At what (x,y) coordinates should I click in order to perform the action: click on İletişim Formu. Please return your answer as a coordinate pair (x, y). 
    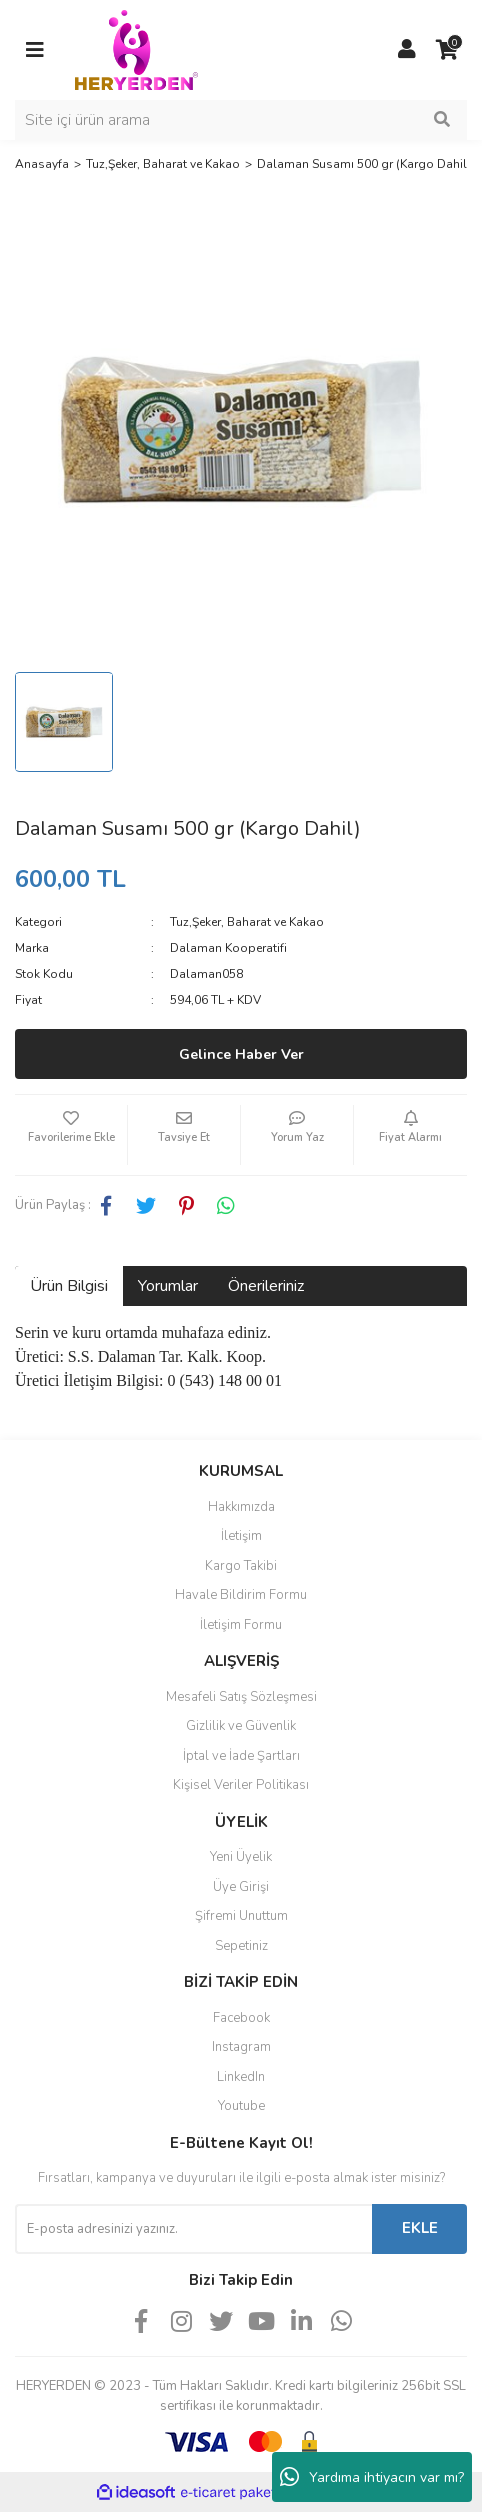
    Looking at the image, I should click on (241, 1625).